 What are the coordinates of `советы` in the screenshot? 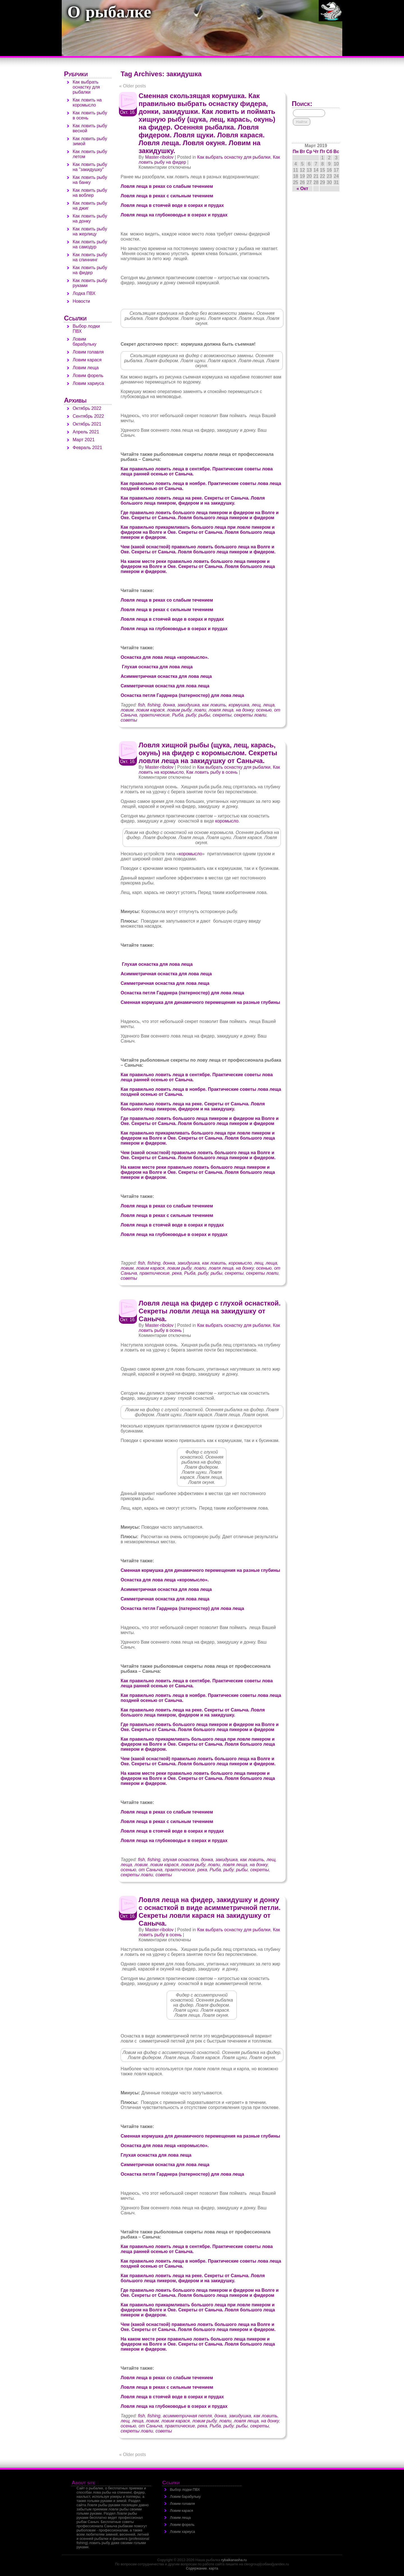 It's located at (129, 720).